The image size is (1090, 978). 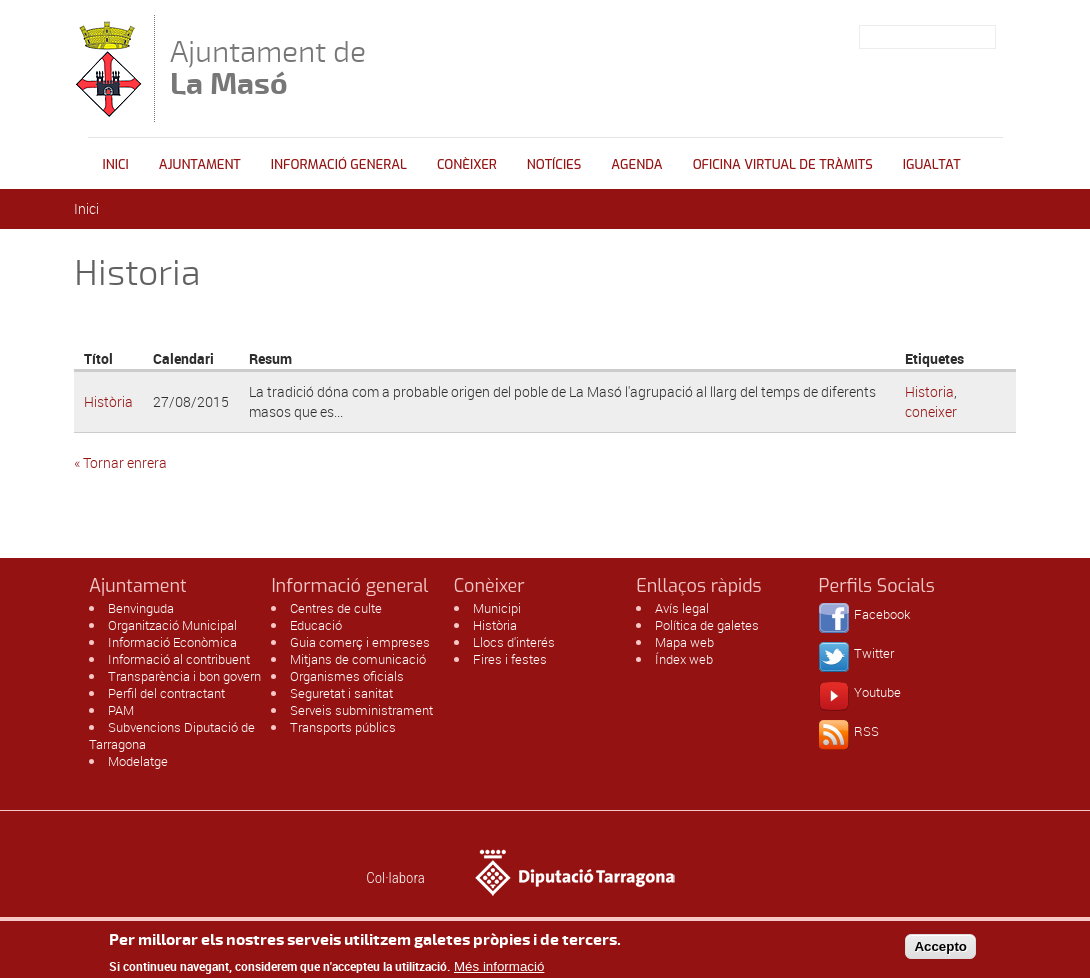 What do you see at coordinates (184, 676) in the screenshot?
I see `Transparència i bon govern` at bounding box center [184, 676].